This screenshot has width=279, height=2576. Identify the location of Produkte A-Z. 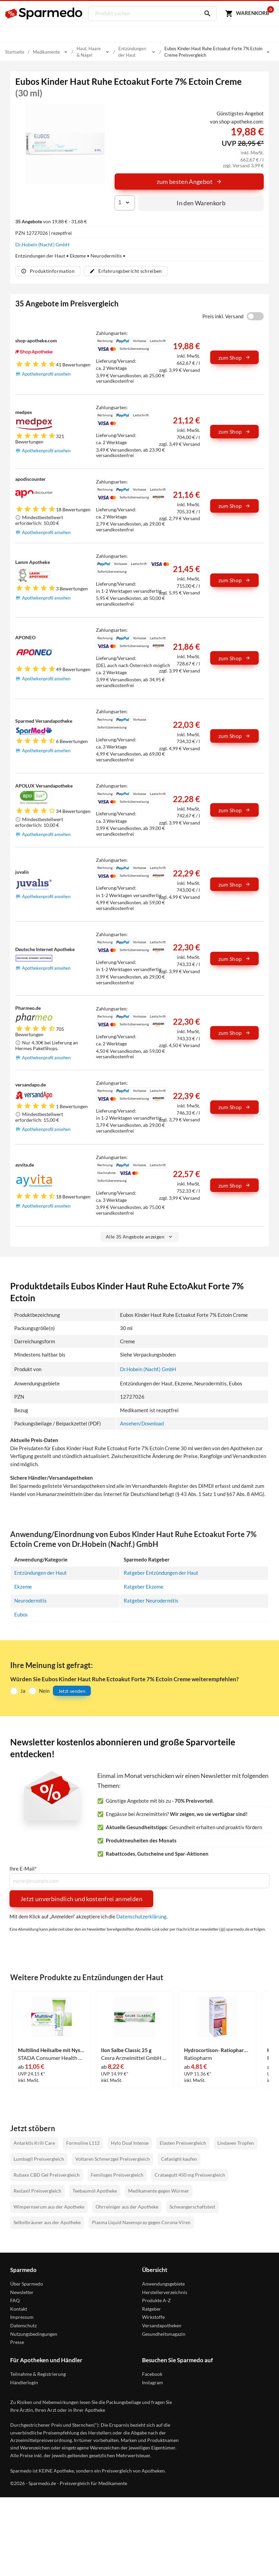
(156, 2299).